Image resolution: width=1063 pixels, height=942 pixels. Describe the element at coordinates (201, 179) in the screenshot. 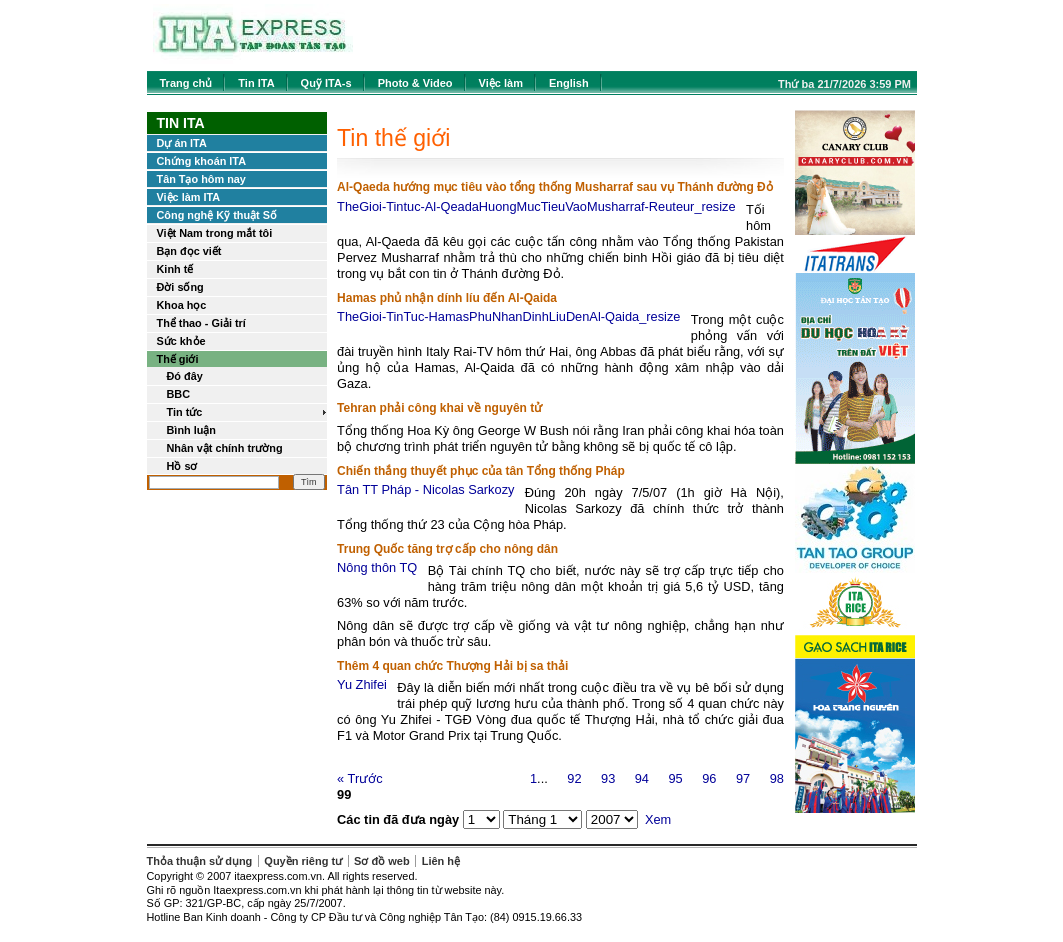

I see `Tân Tạo hôm nay` at that location.